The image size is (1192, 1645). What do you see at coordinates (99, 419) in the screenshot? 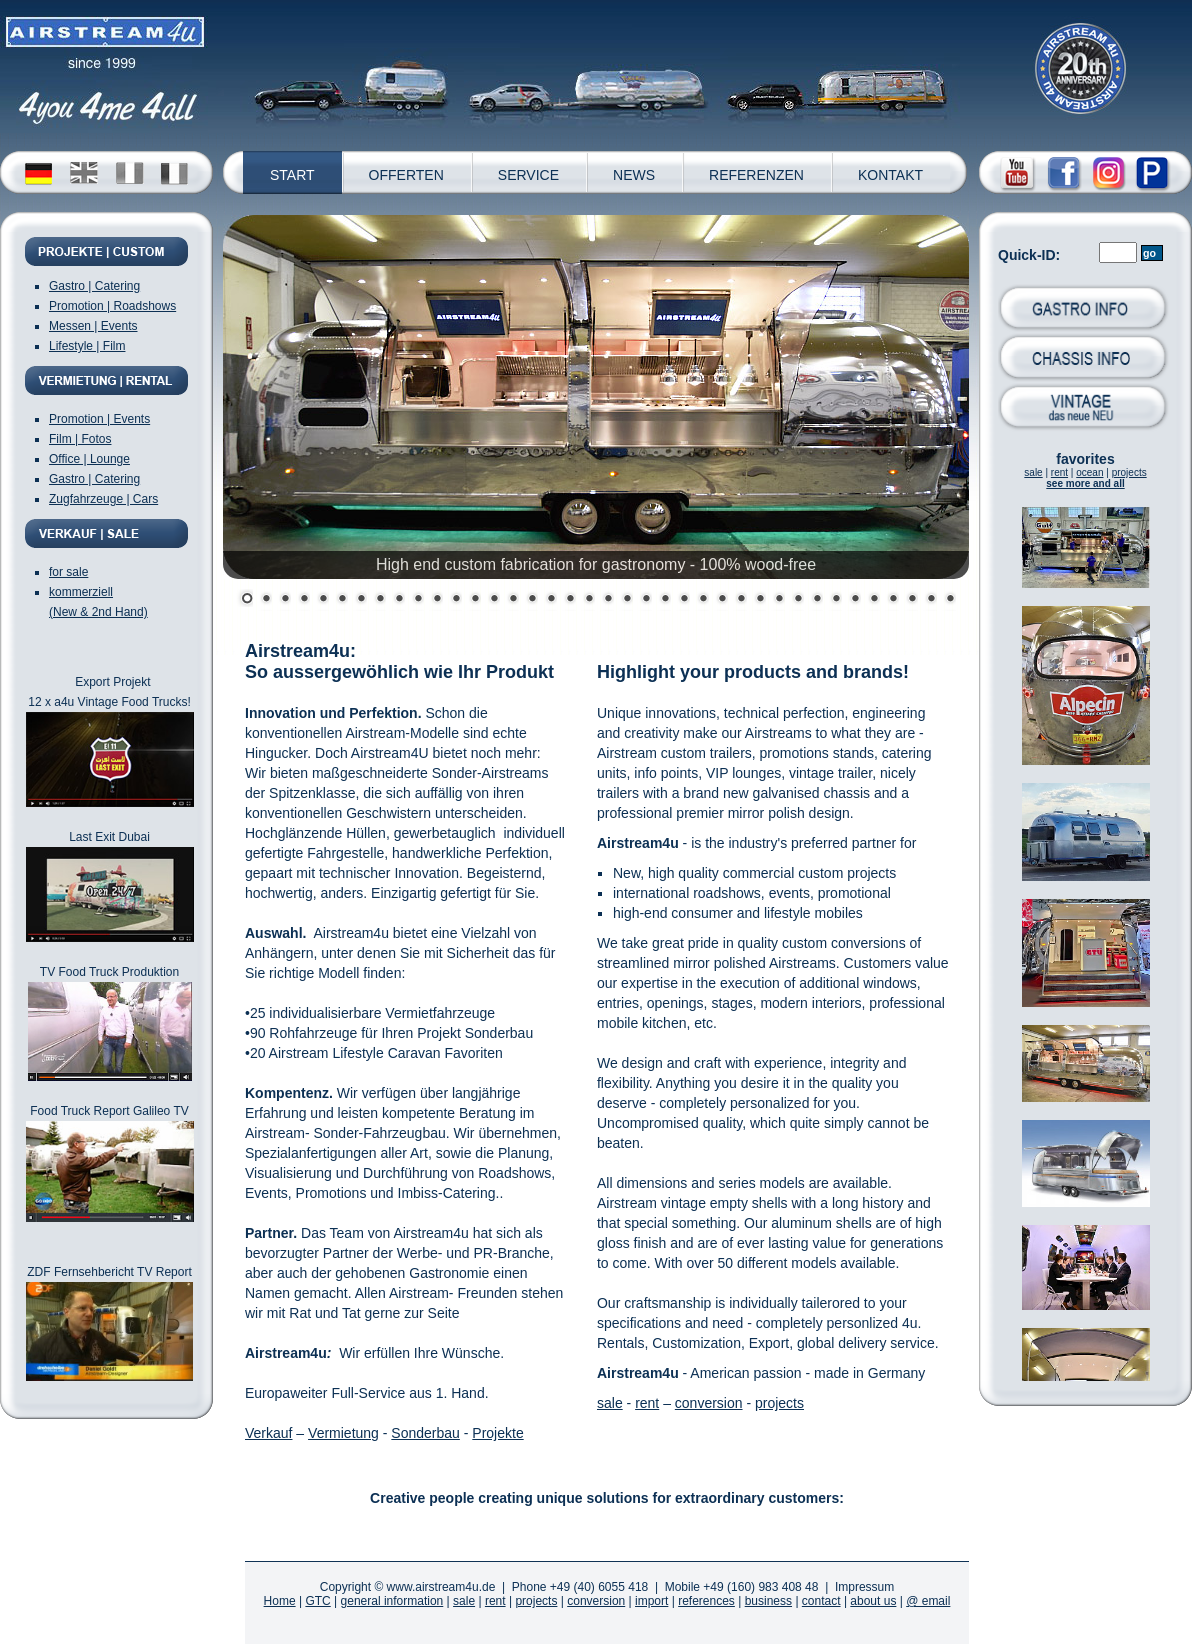
I see `Promotion | Events` at bounding box center [99, 419].